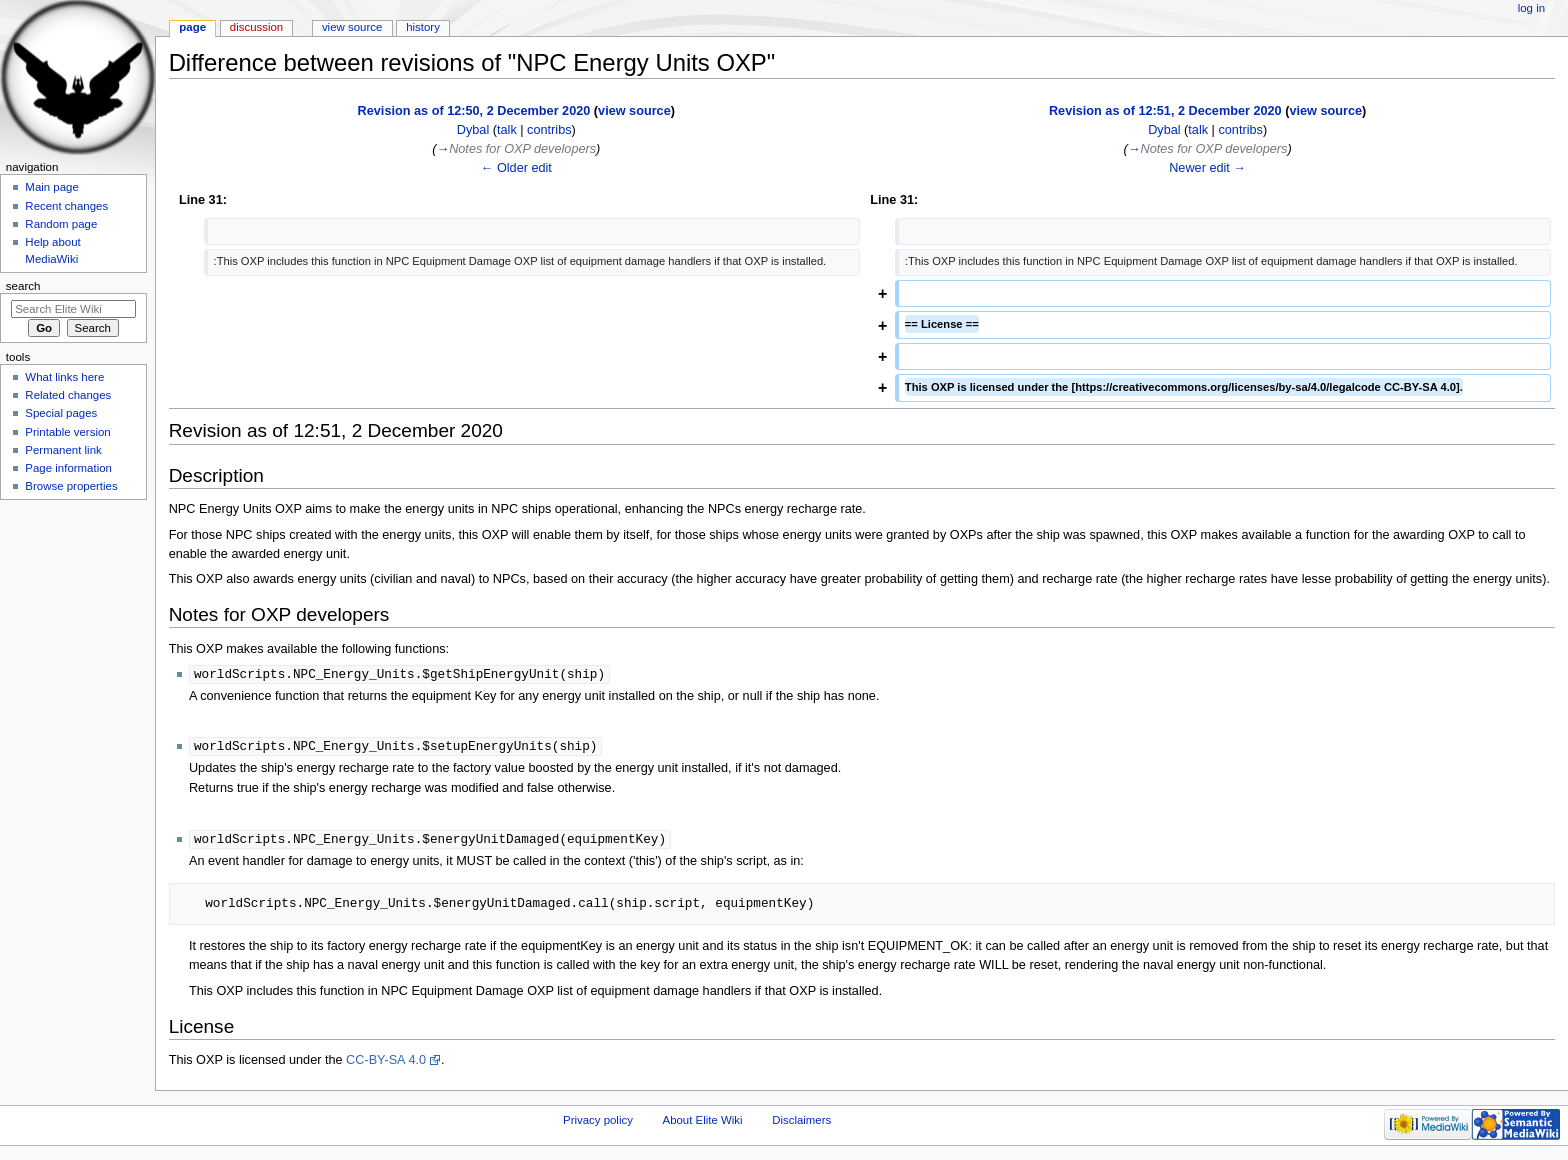  Describe the element at coordinates (256, 27) in the screenshot. I see `Discussion` at that location.